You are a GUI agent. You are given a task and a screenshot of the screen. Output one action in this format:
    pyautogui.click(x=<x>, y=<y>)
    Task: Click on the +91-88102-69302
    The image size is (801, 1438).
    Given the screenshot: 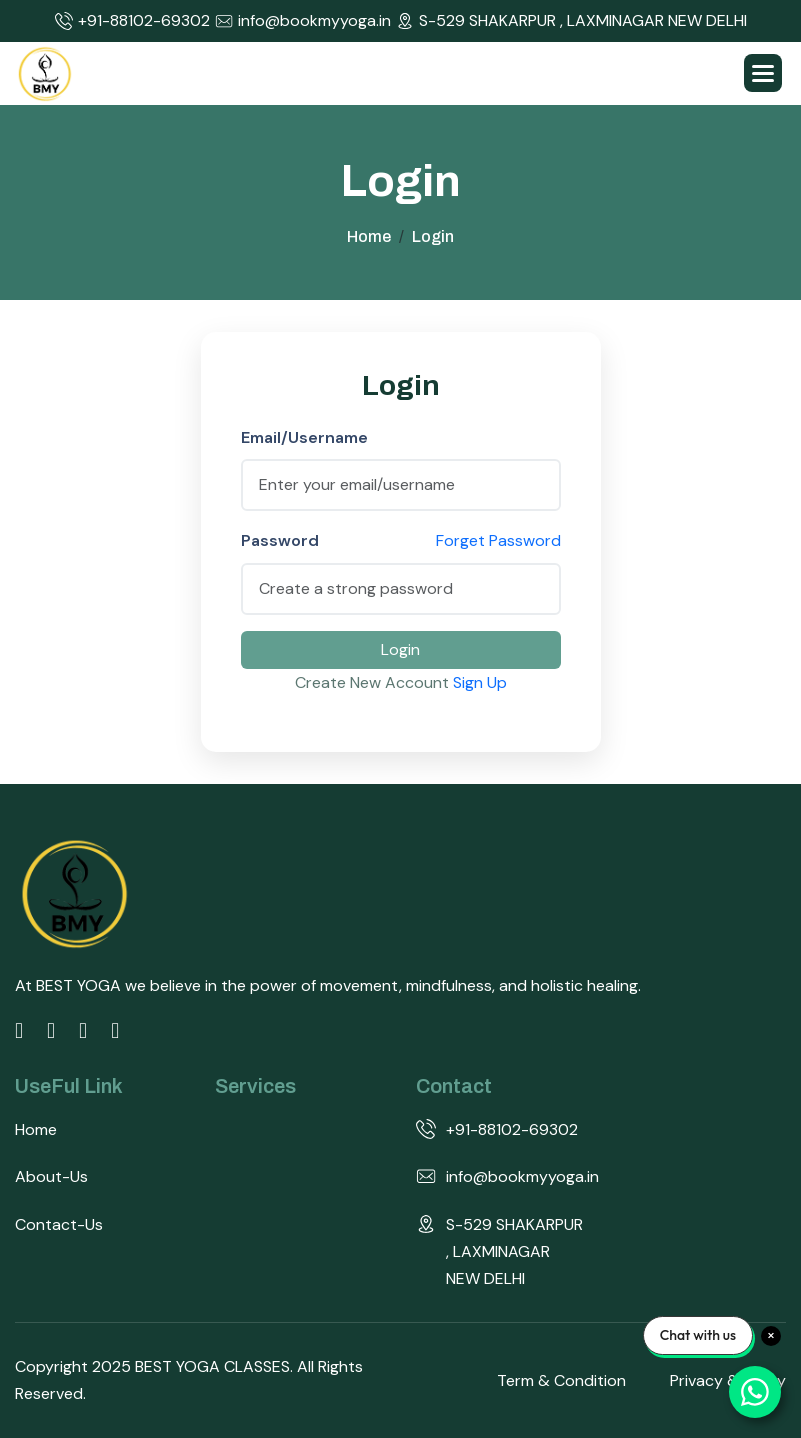 What is the action you would take?
    pyautogui.click(x=132, y=21)
    